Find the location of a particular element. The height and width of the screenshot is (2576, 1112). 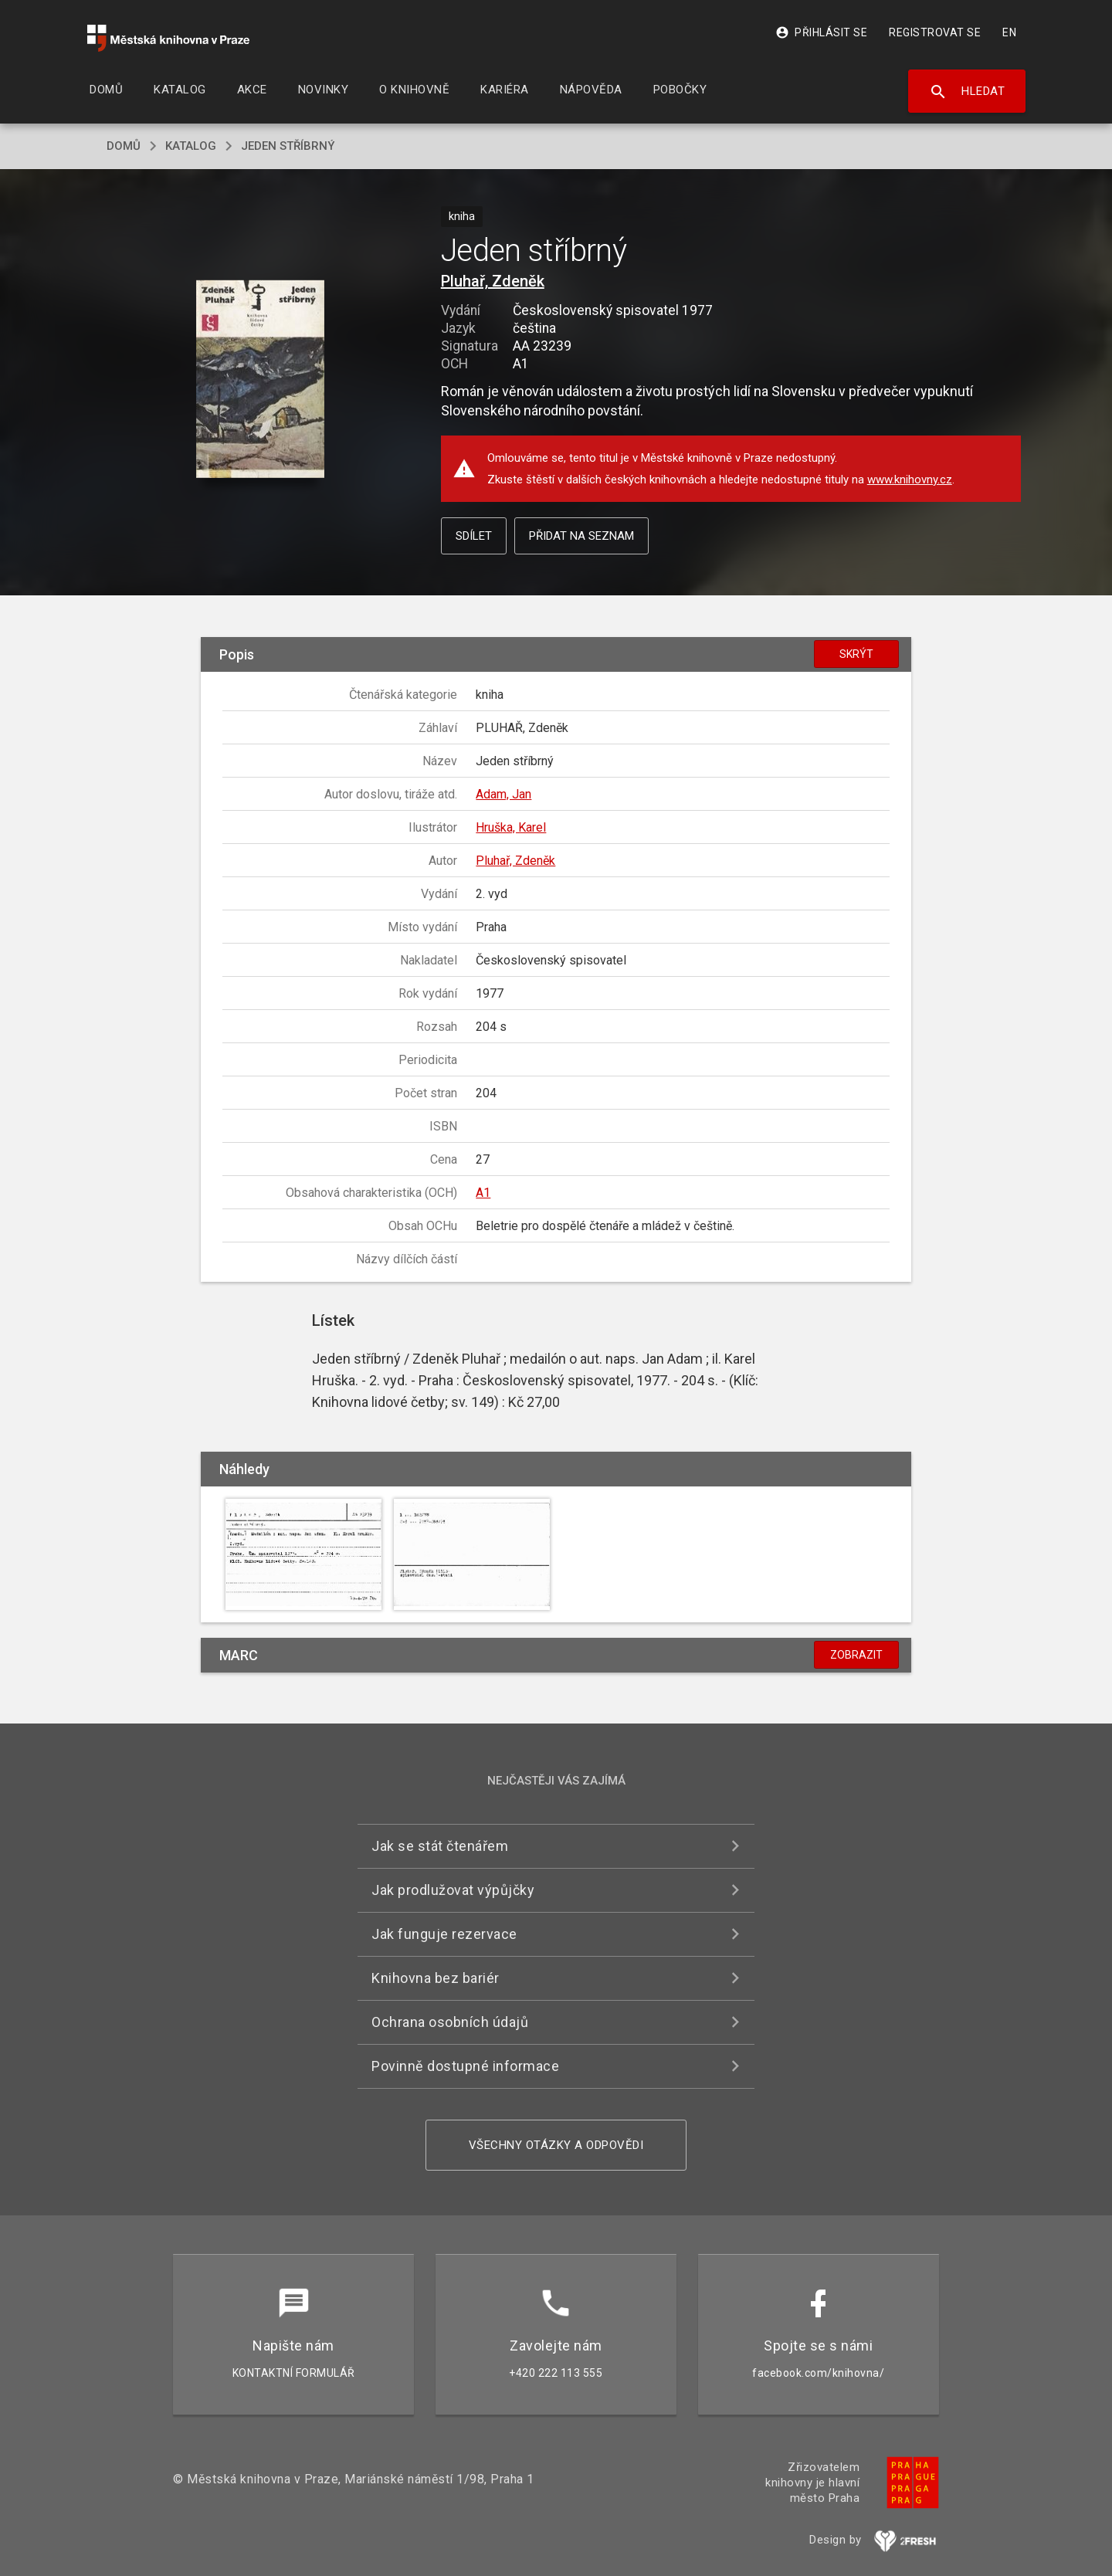

[button] is located at coordinates (260, 380).